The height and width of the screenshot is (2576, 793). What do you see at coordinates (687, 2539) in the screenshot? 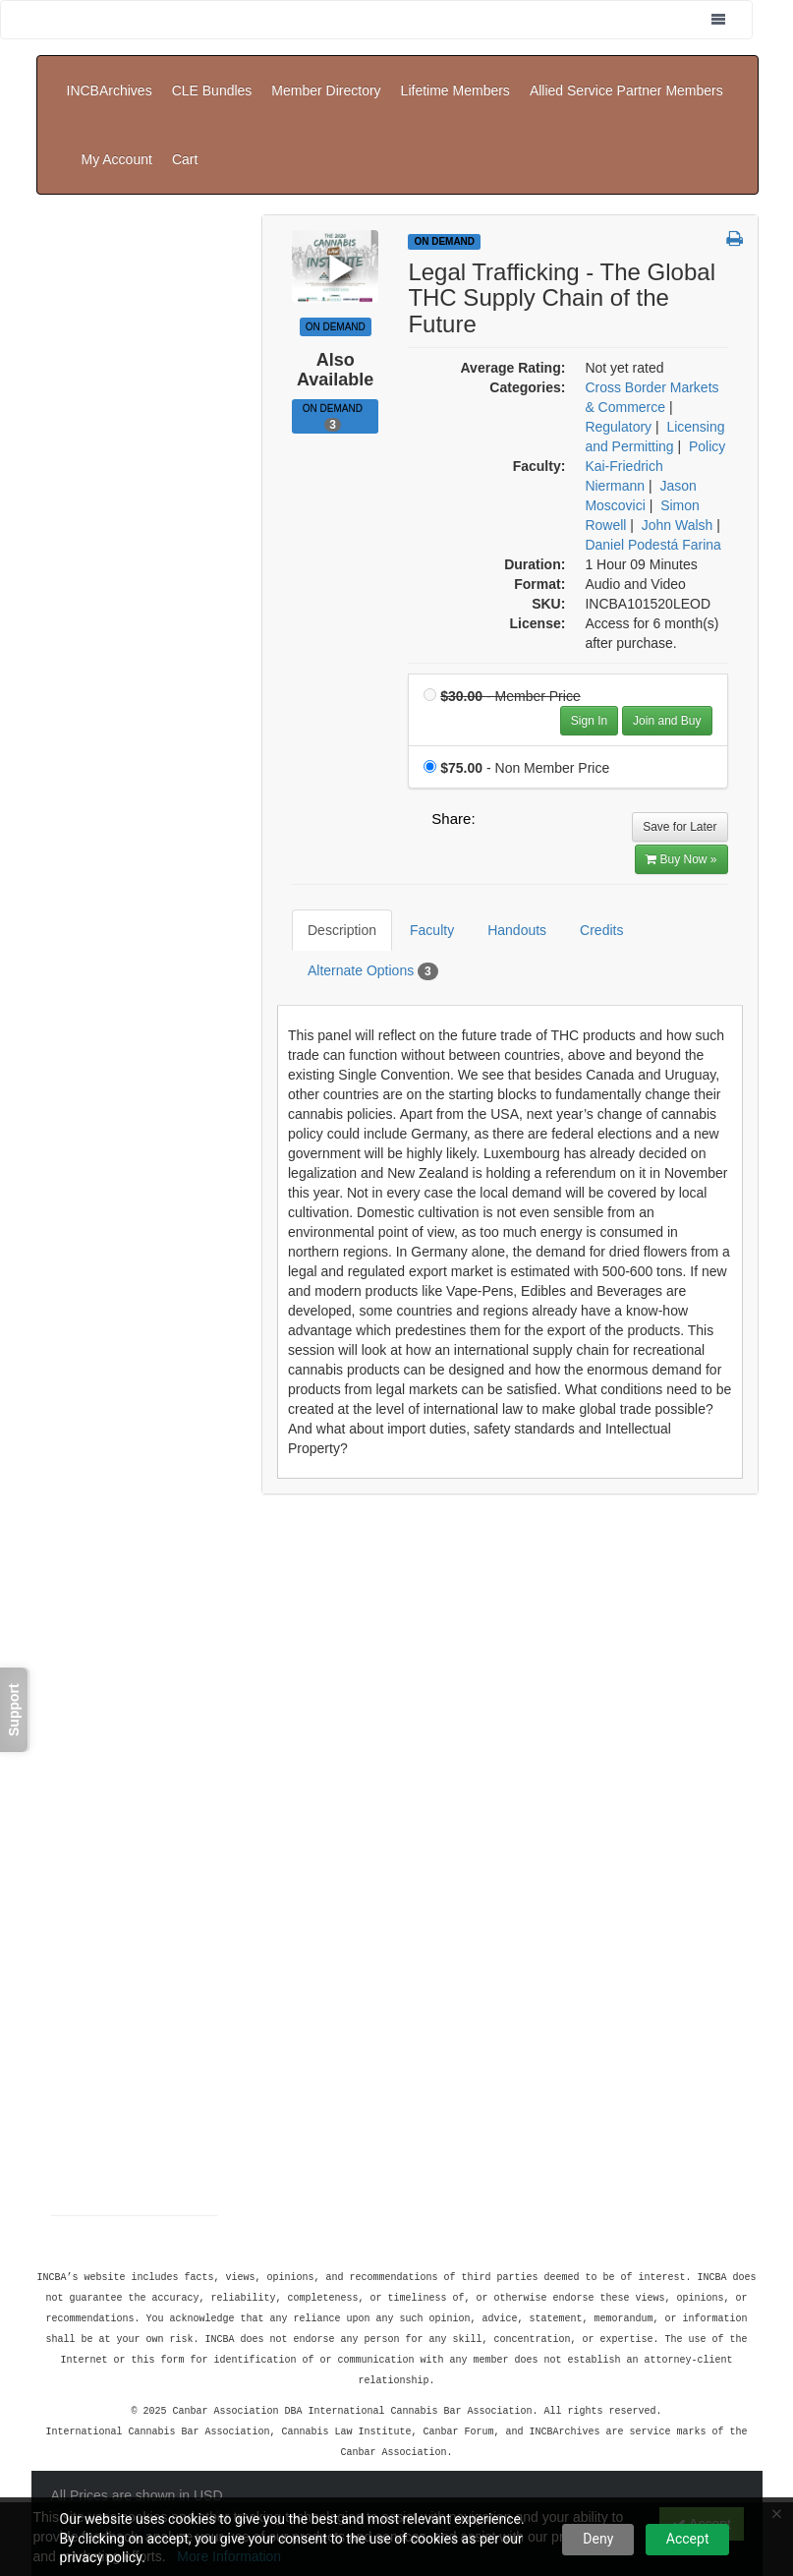
I see `Accept` at bounding box center [687, 2539].